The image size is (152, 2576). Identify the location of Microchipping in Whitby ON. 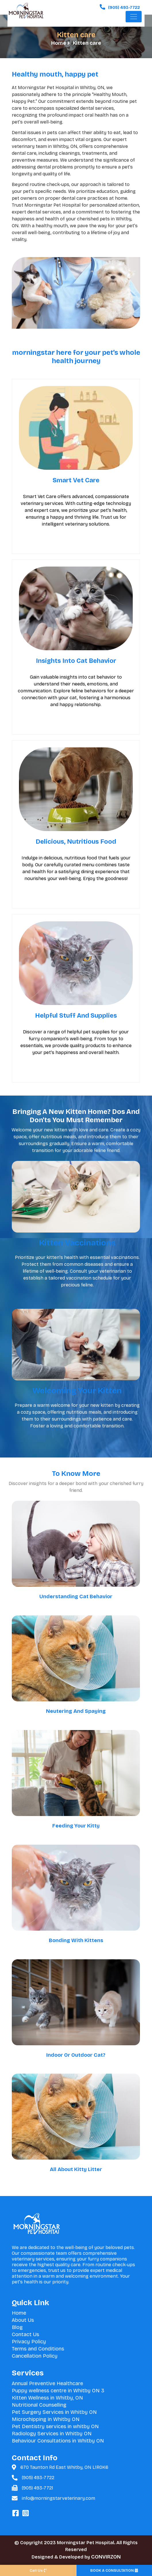
(46, 2419).